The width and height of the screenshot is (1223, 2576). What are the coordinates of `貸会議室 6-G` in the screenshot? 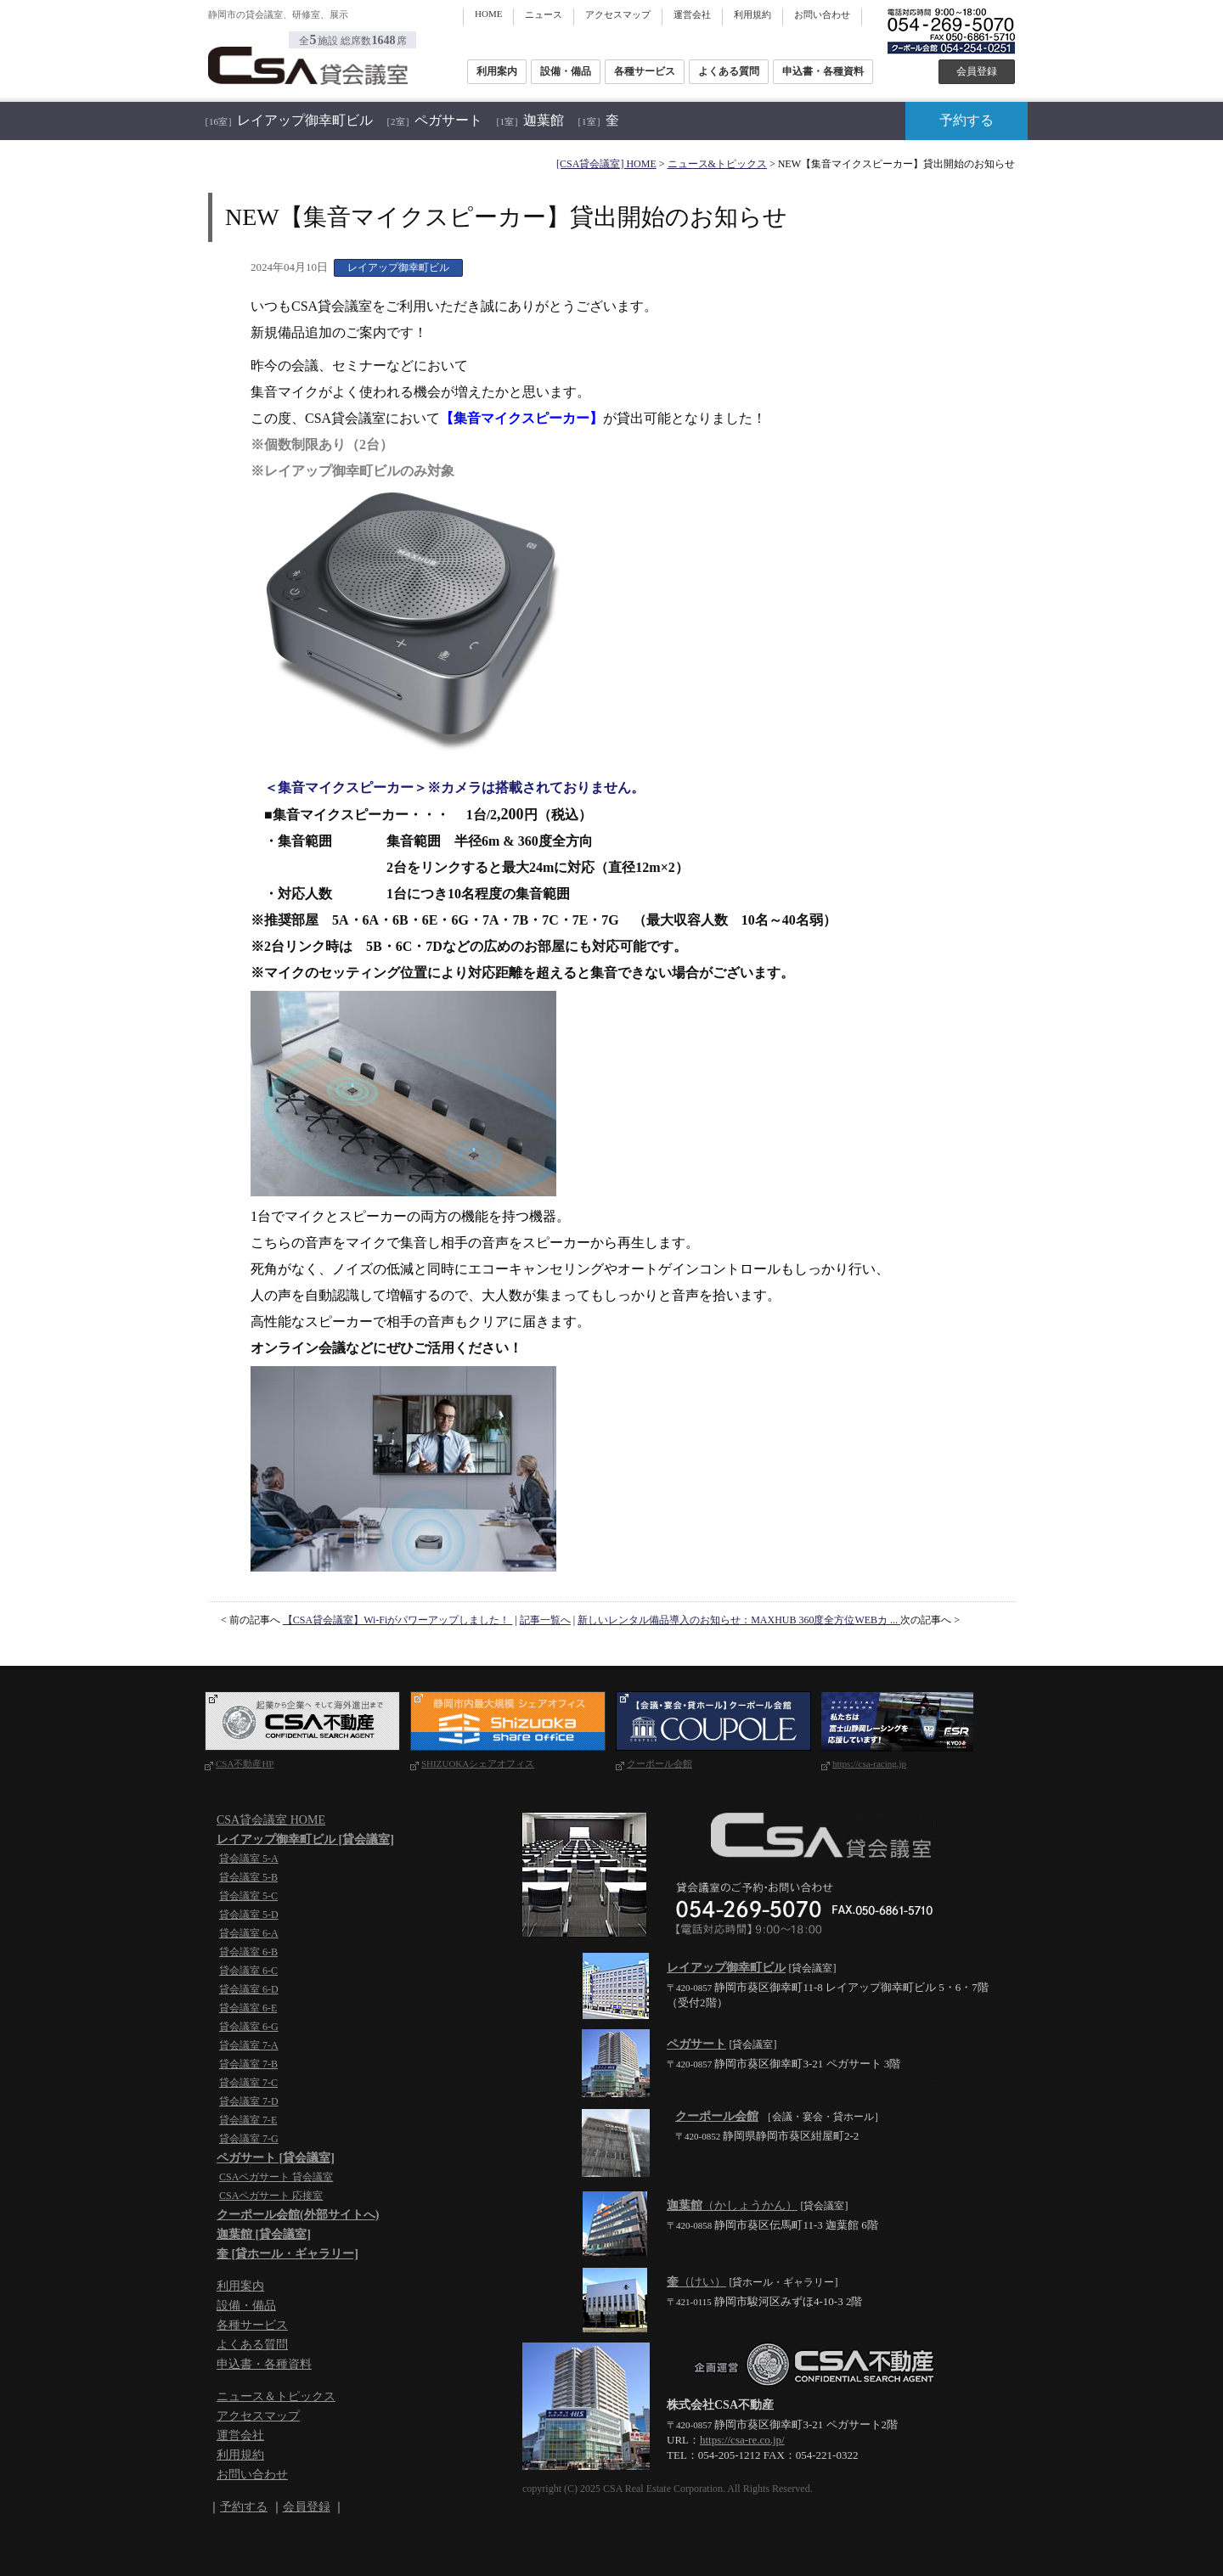 It's located at (249, 2027).